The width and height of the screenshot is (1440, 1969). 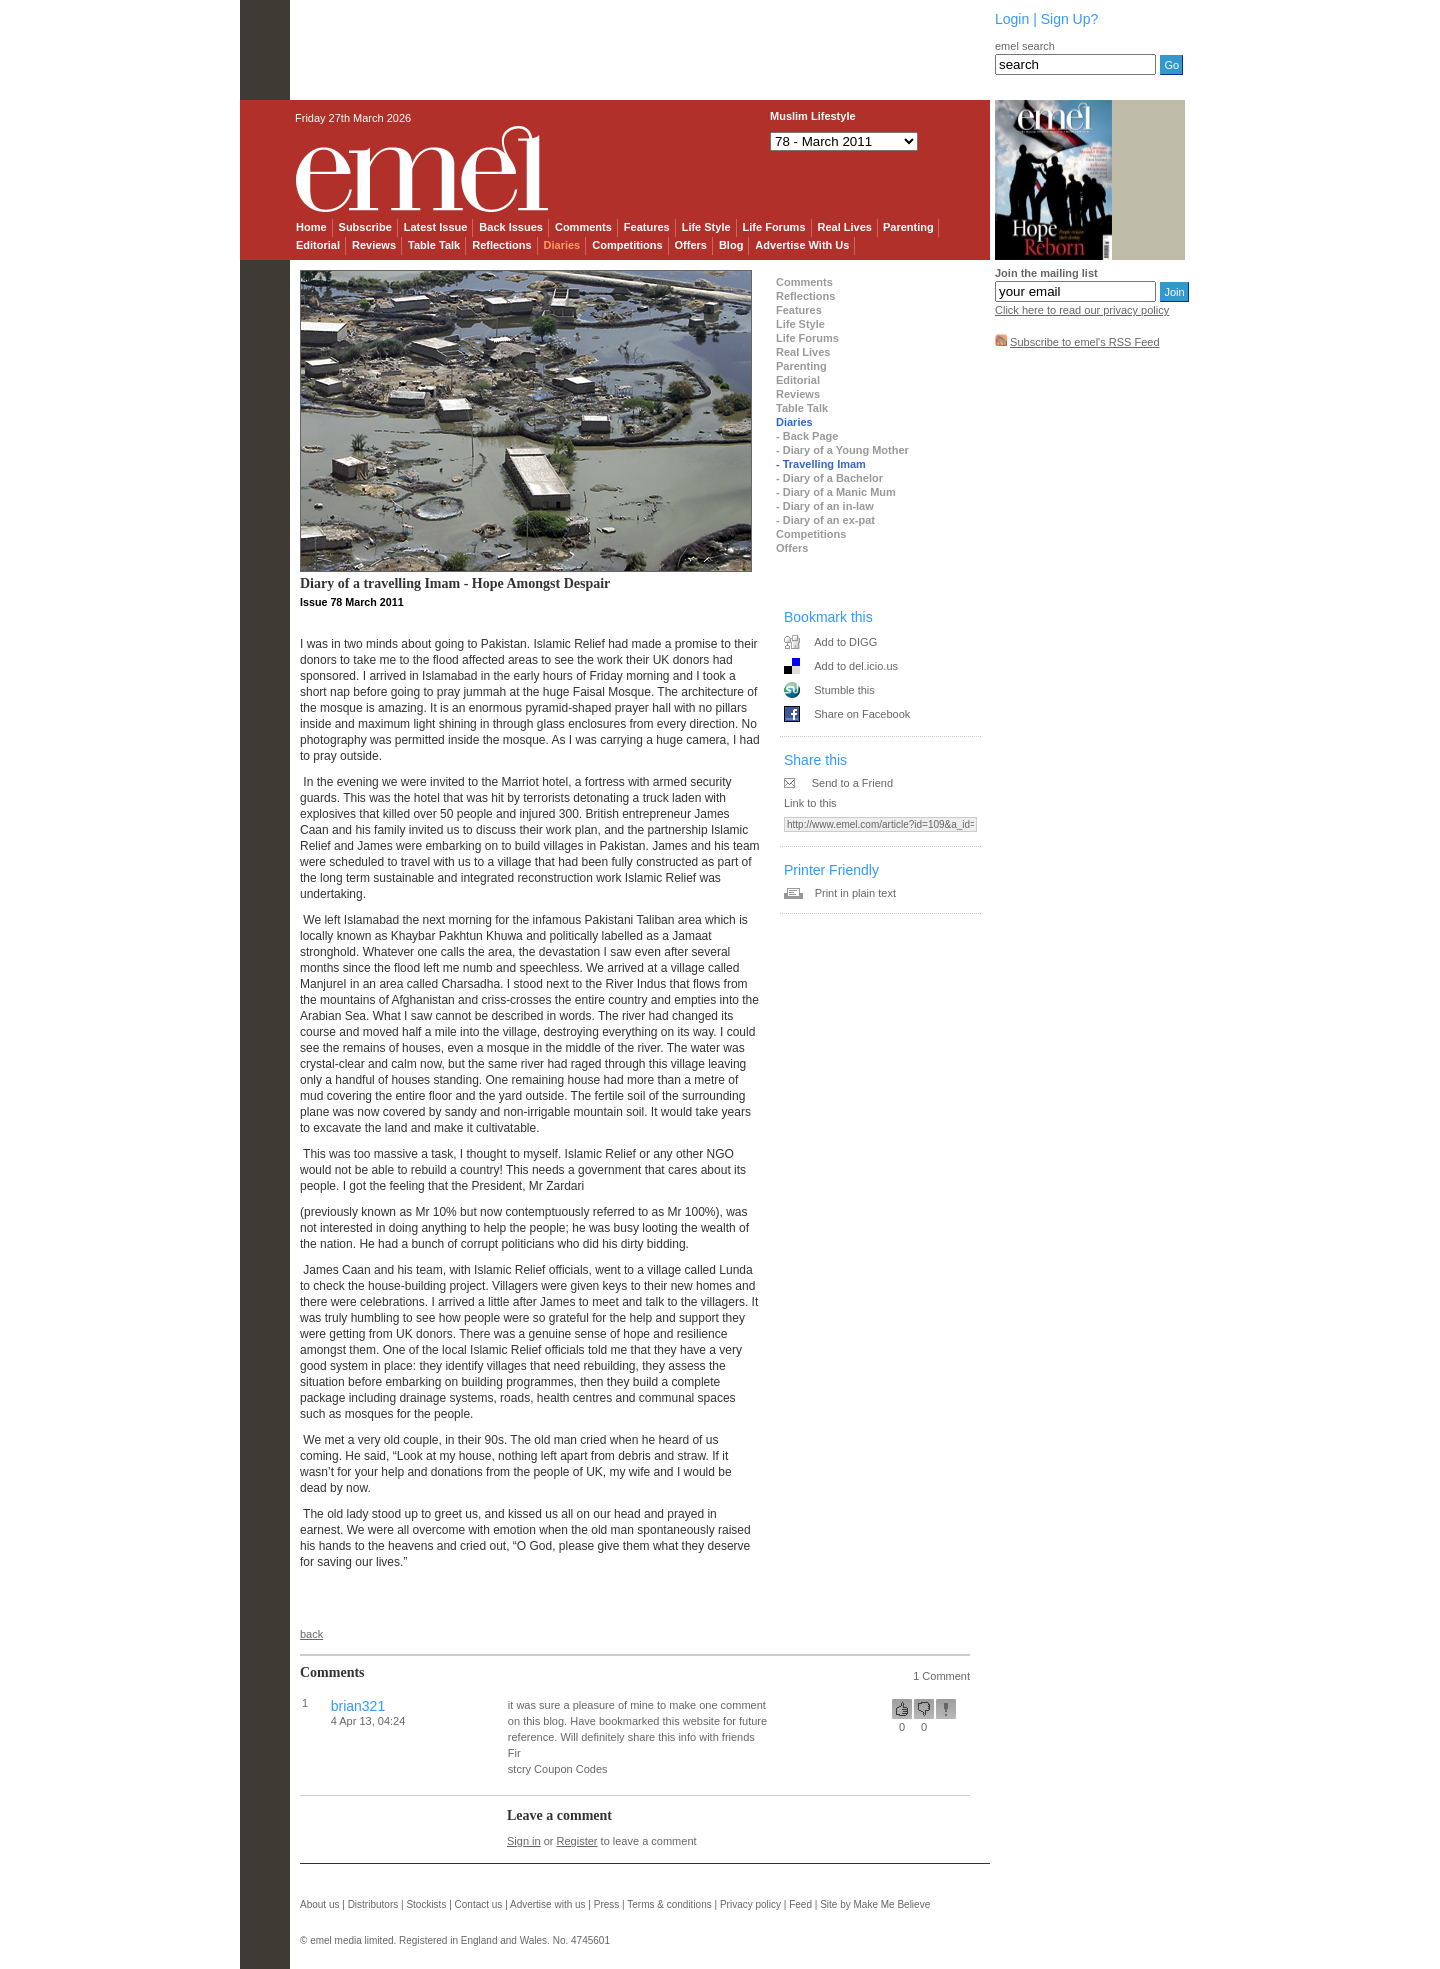 What do you see at coordinates (845, 642) in the screenshot?
I see `Add to DIGG` at bounding box center [845, 642].